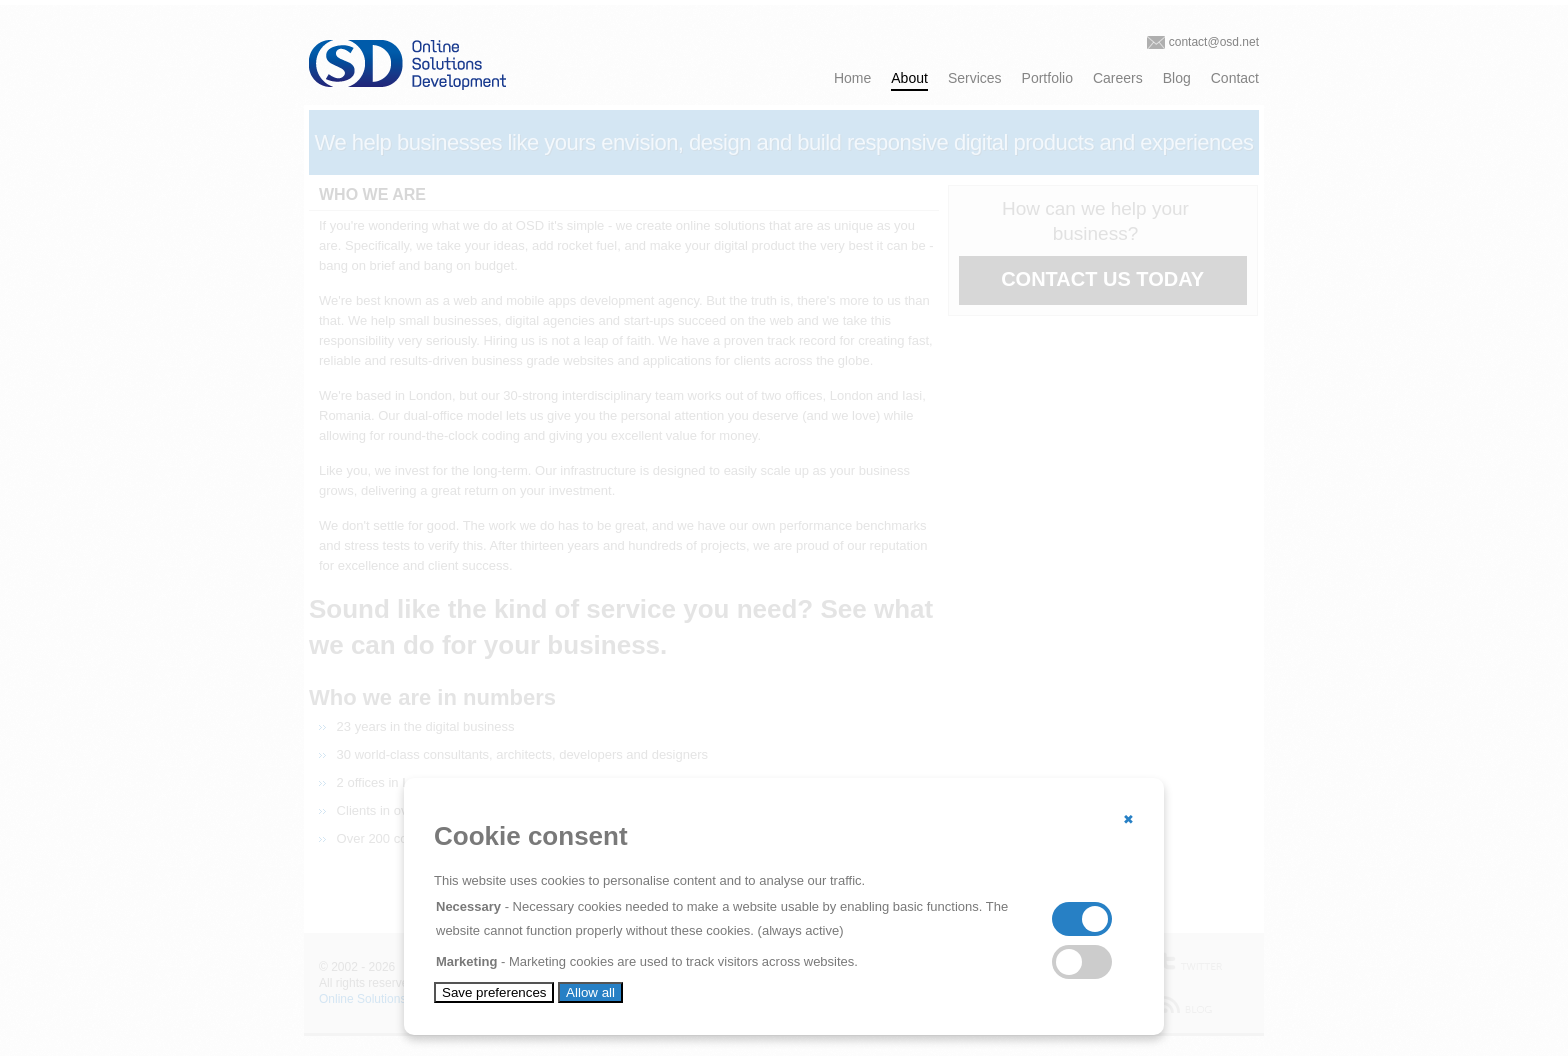  Describe the element at coordinates (1177, 78) in the screenshot. I see `Blog` at that location.